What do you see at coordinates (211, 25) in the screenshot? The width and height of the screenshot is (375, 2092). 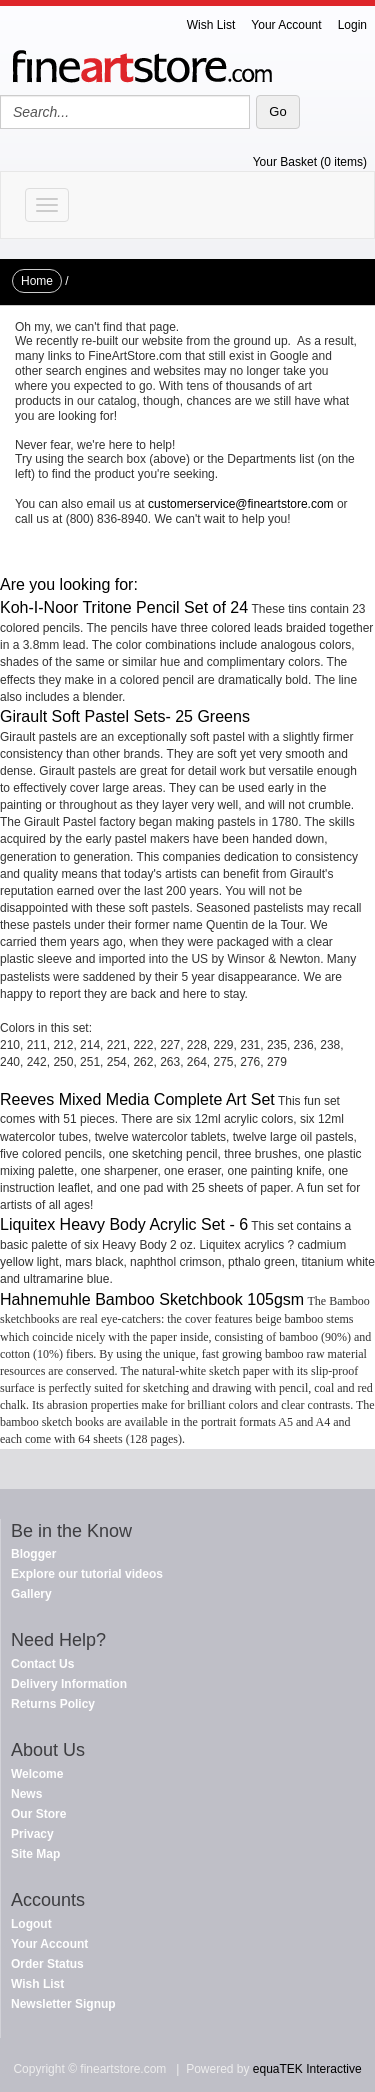 I see `Wish List` at bounding box center [211, 25].